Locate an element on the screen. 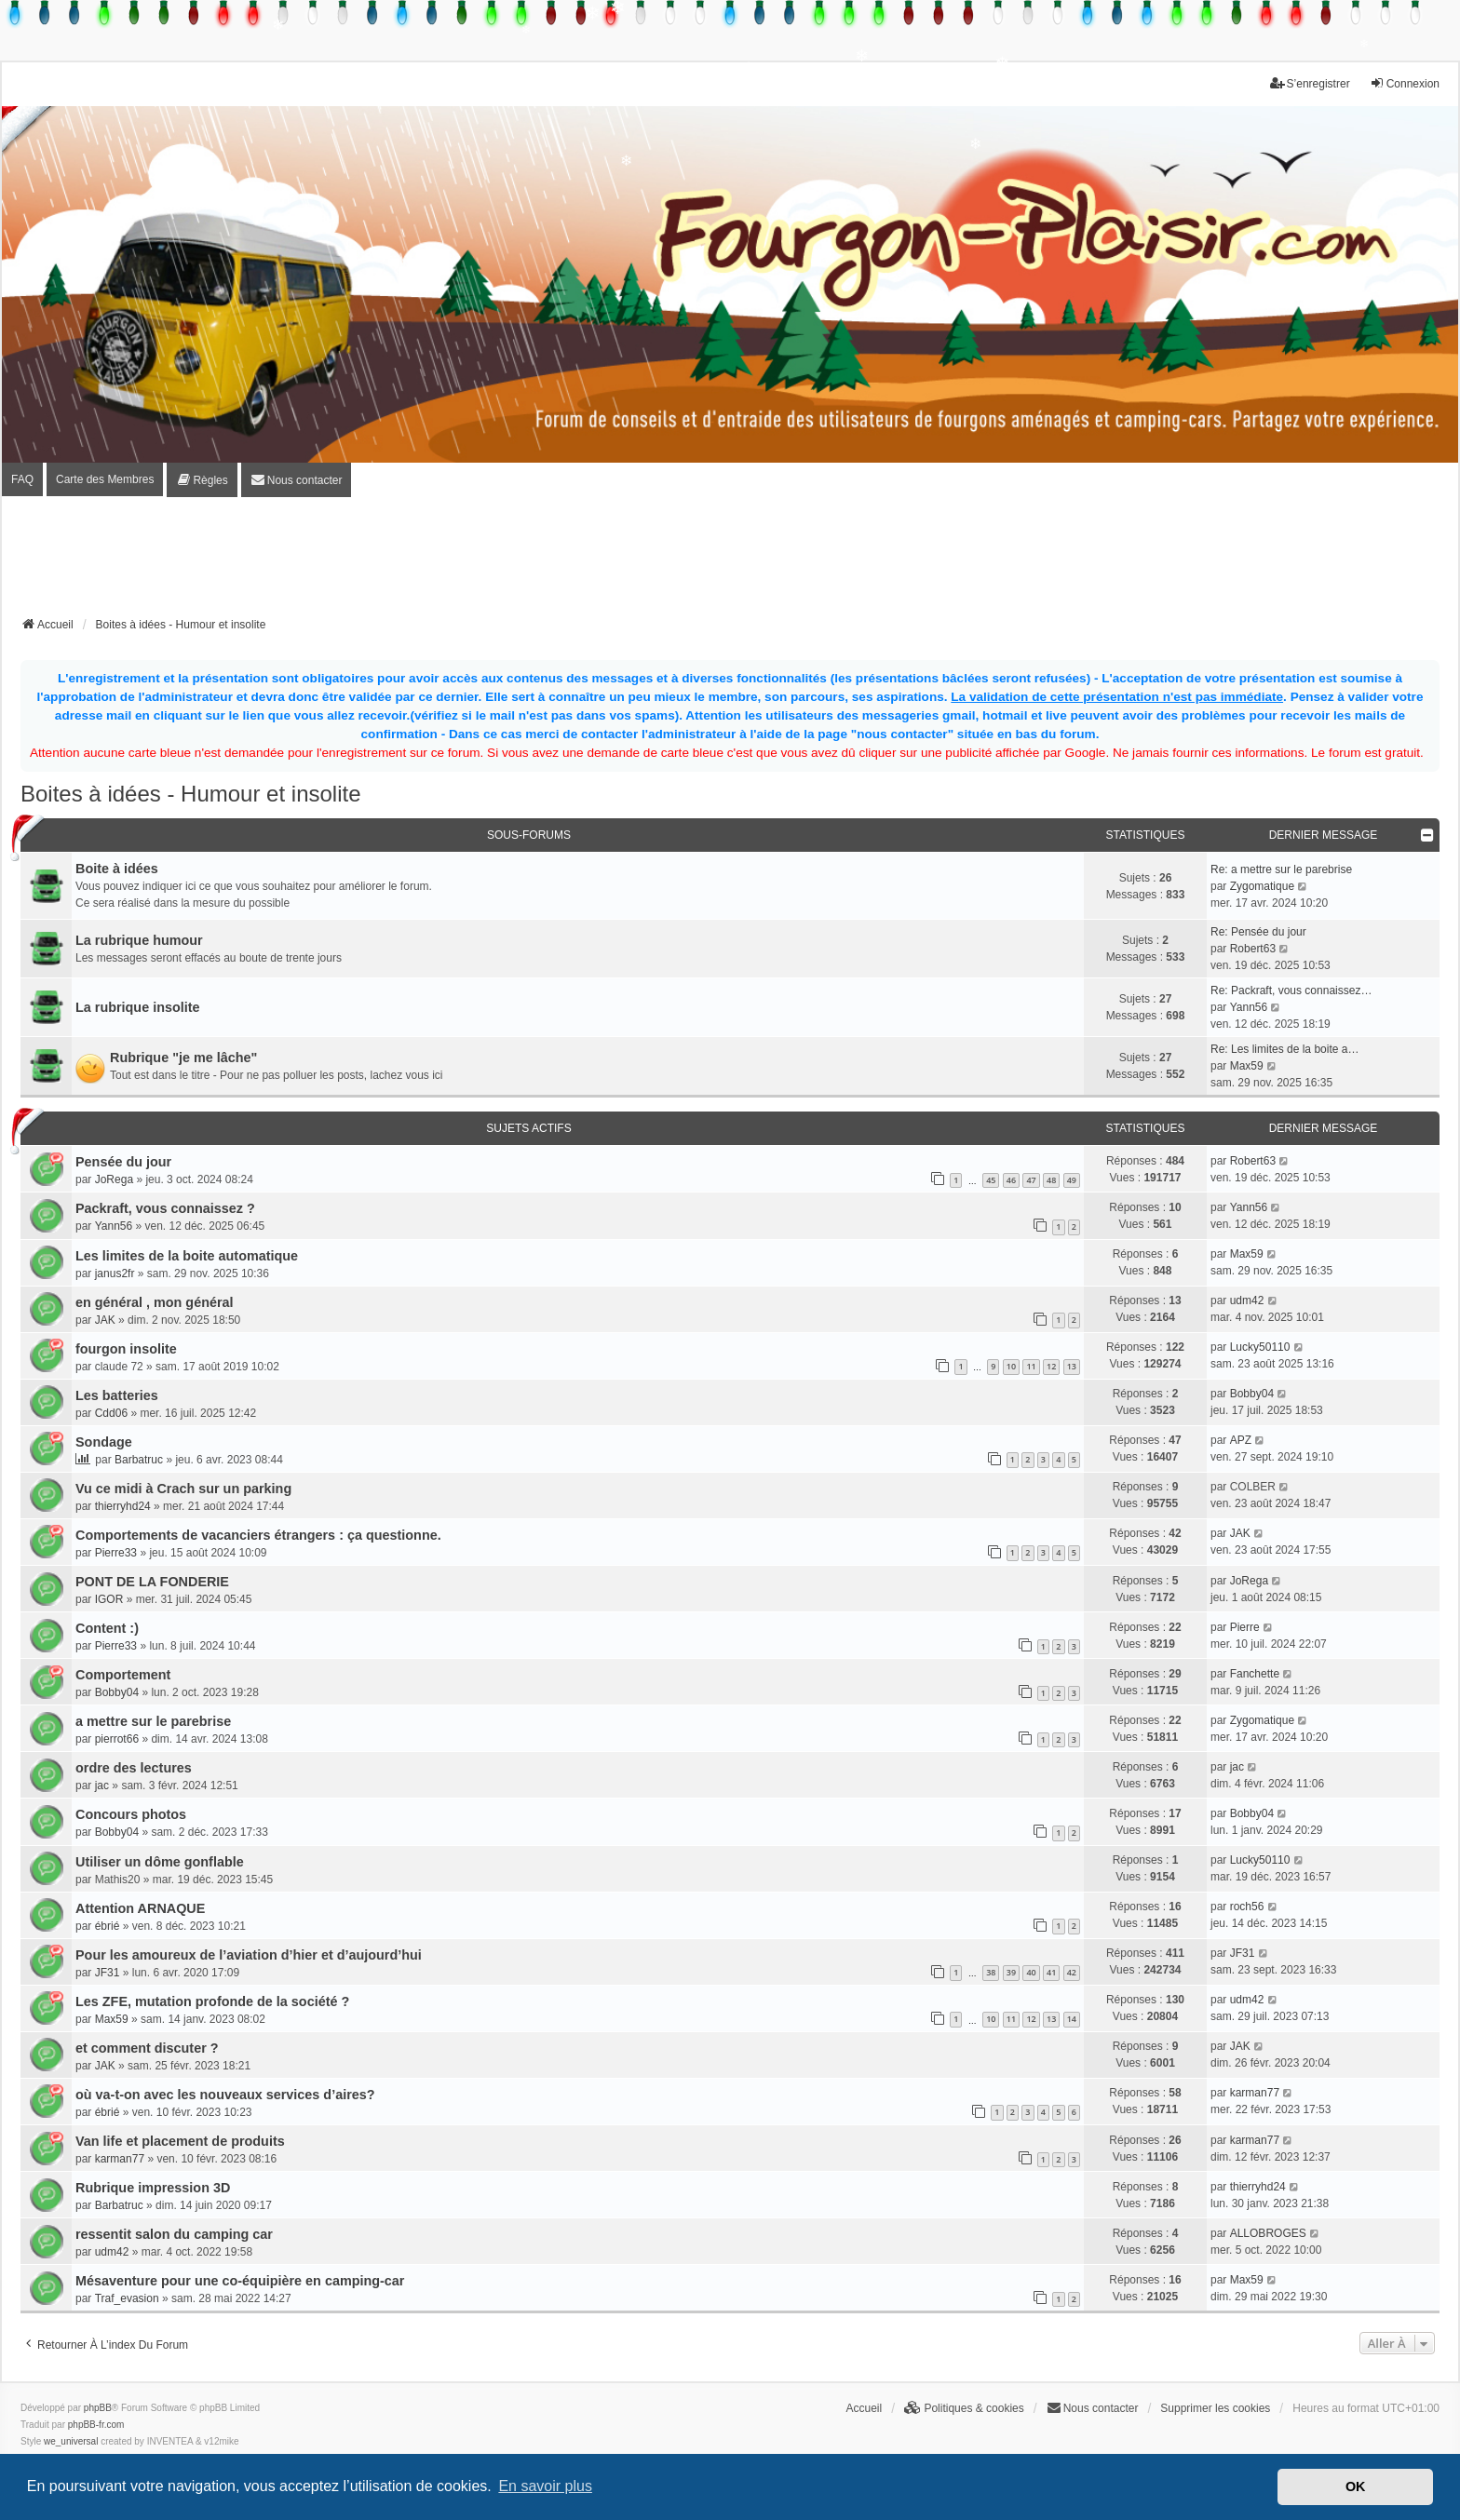 Image resolution: width=1460 pixels, height=2520 pixels. PONT DE LA FONDERIE is located at coordinates (152, 1581).